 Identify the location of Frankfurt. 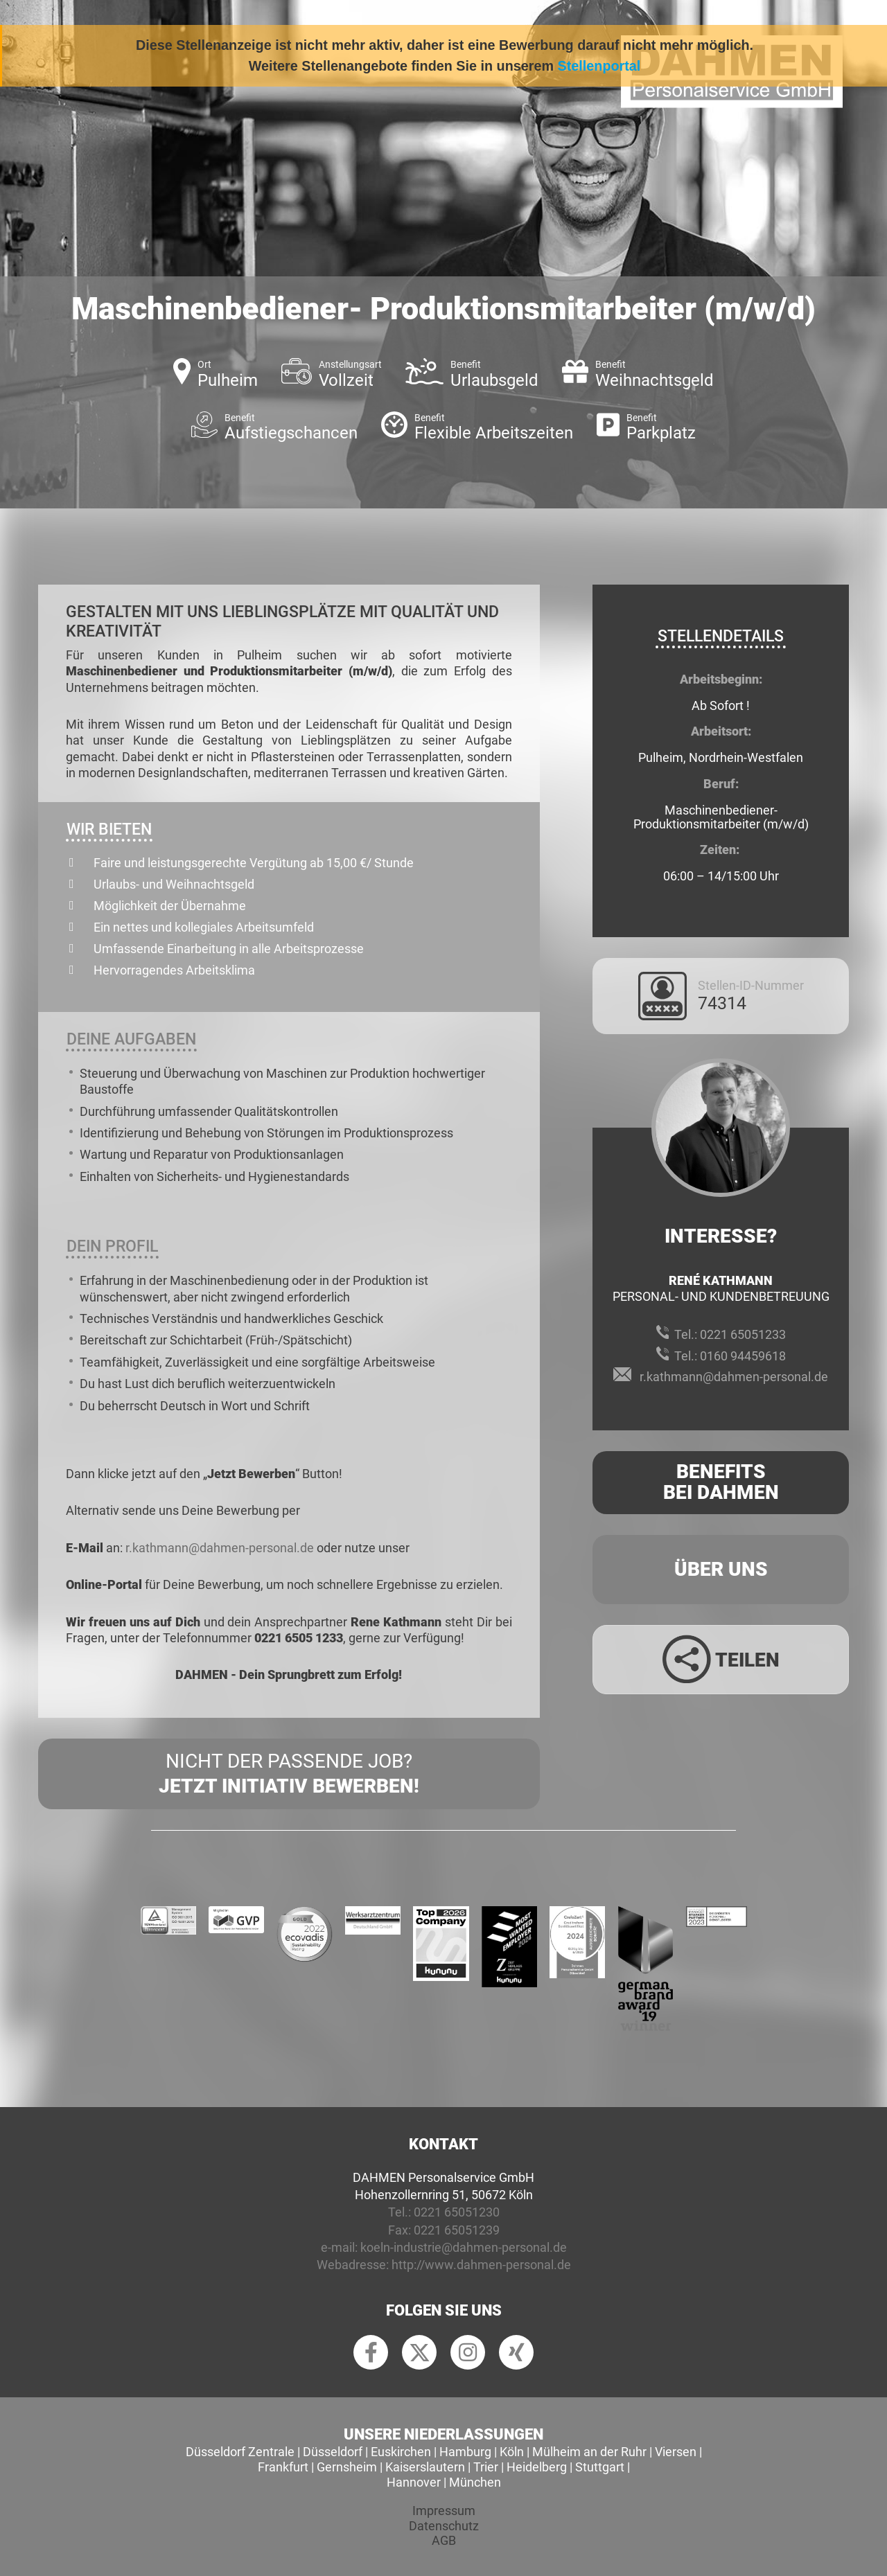
(283, 2467).